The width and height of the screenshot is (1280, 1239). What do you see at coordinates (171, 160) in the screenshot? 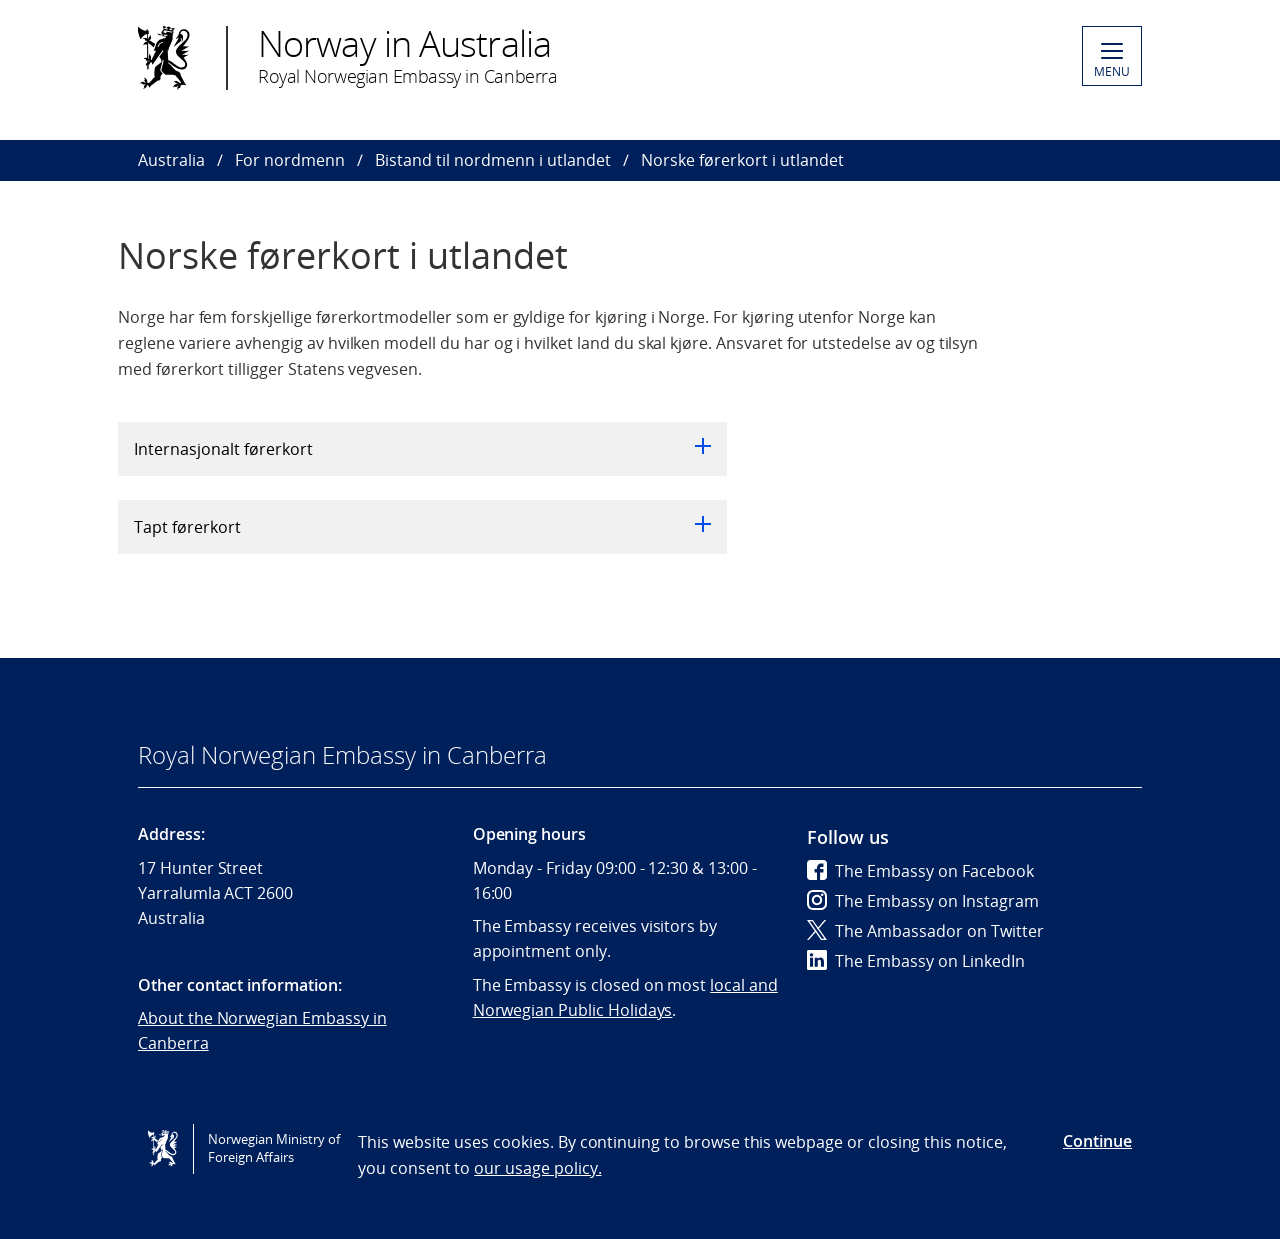
I see `Australia` at bounding box center [171, 160].